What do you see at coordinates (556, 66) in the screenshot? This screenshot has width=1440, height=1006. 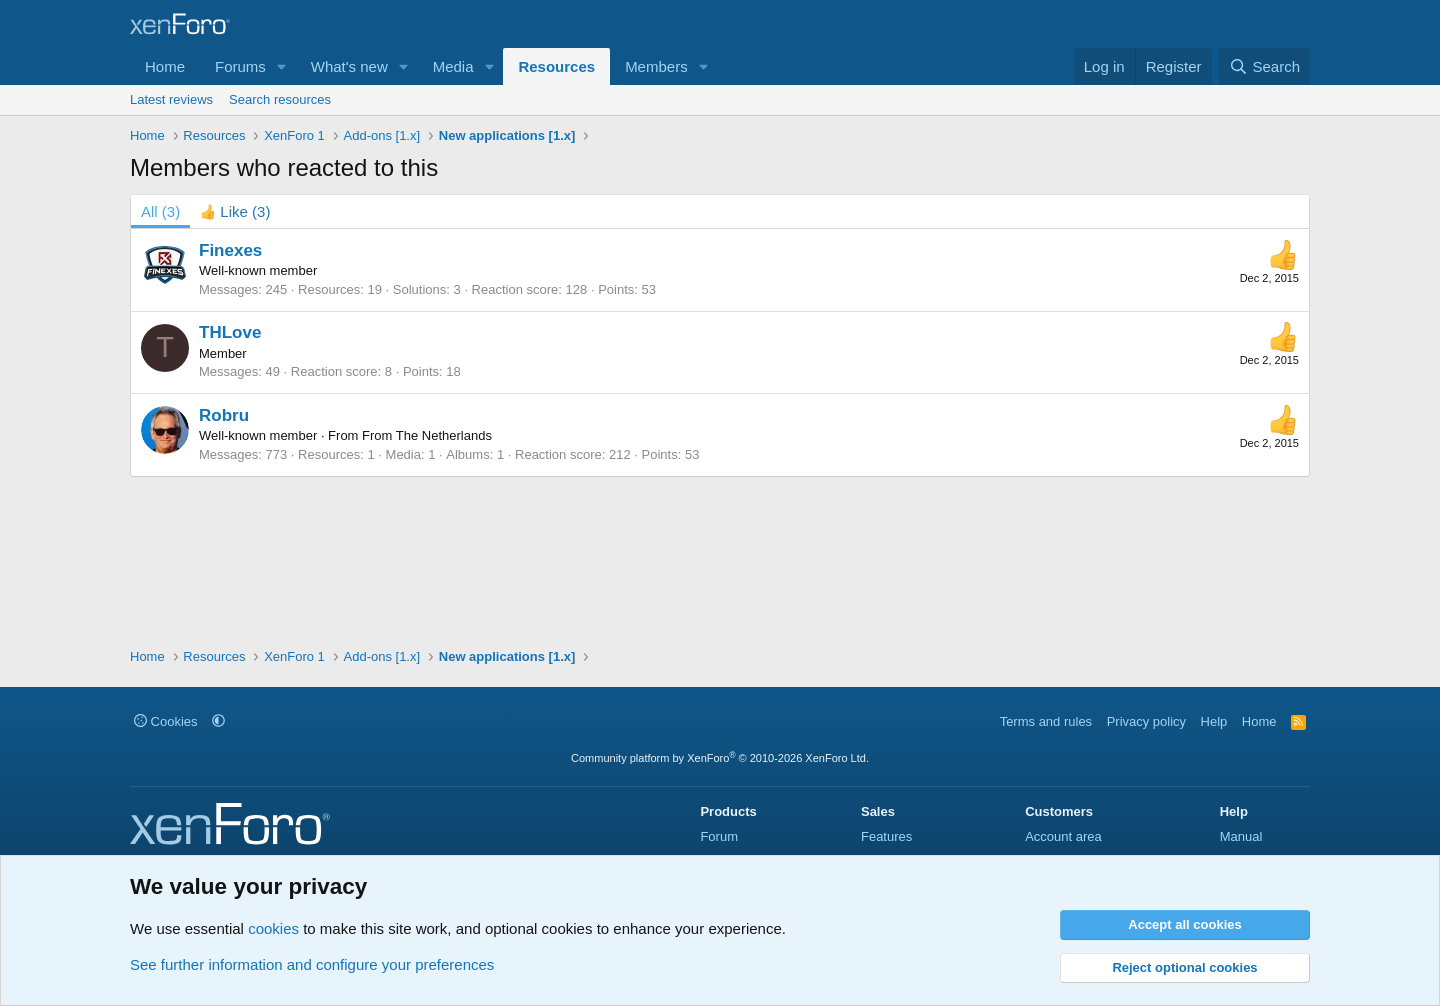 I see `Resources` at bounding box center [556, 66].